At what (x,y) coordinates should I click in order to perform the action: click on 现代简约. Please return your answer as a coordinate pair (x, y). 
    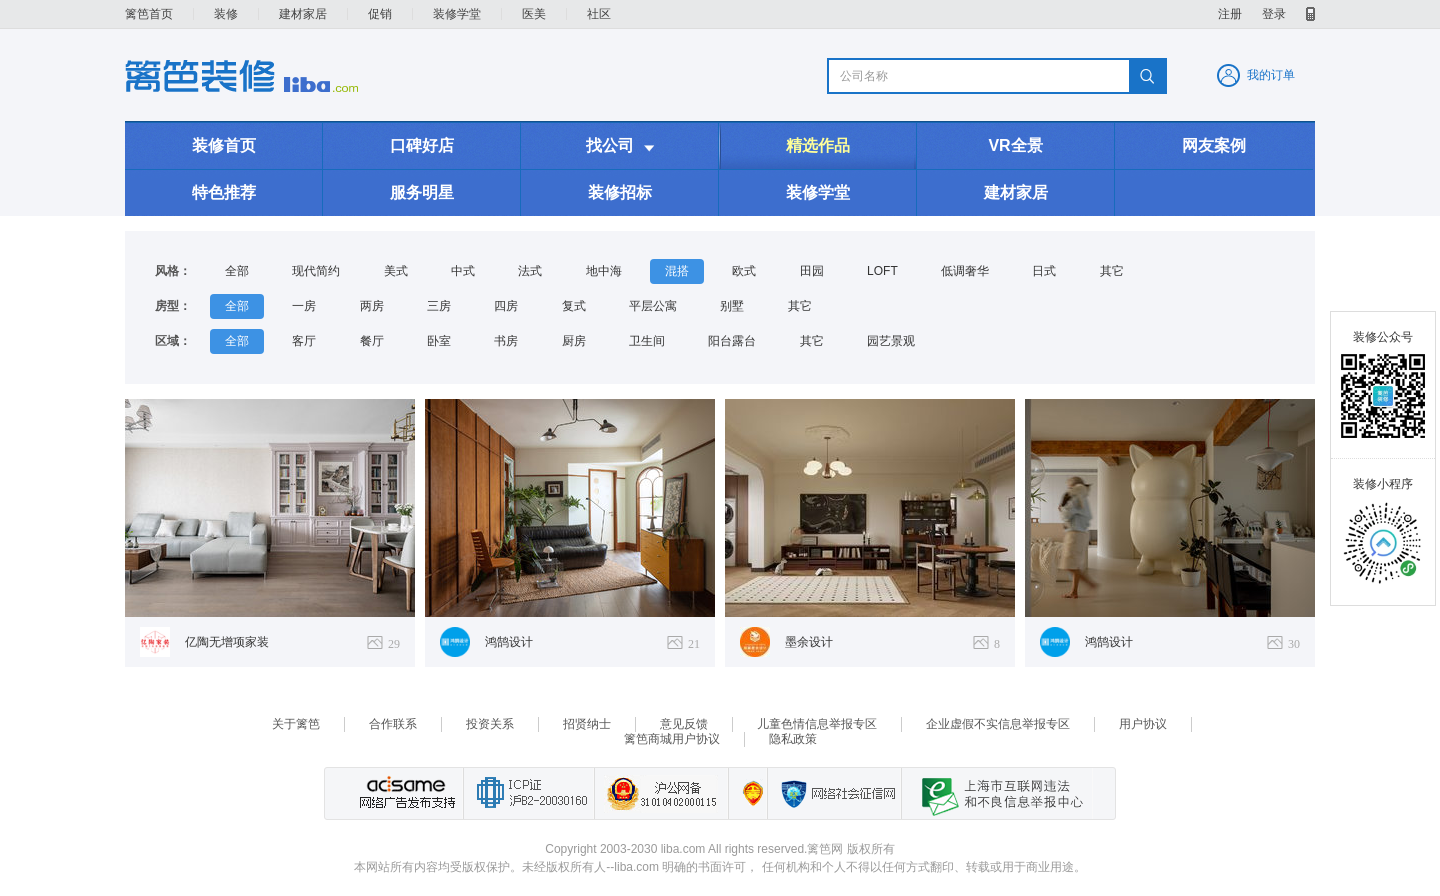
    Looking at the image, I should click on (316, 271).